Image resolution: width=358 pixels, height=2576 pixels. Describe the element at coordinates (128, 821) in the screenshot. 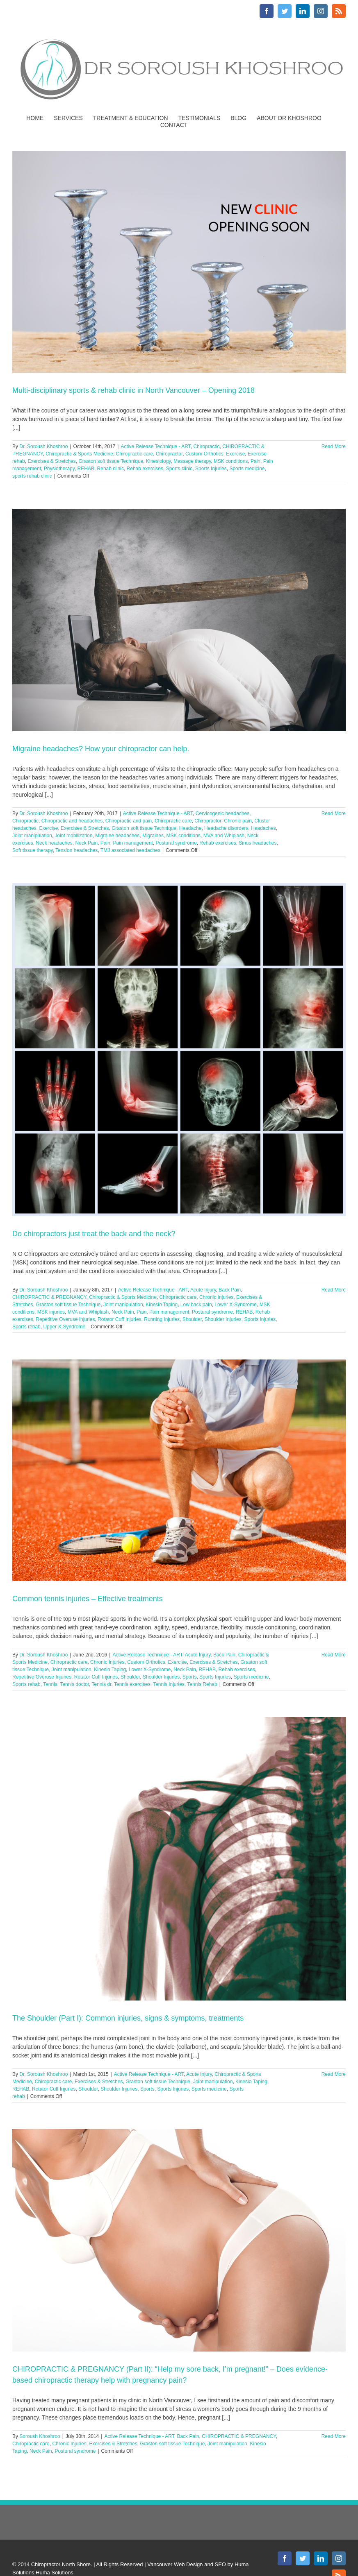

I see `Chiropractic and pain` at that location.